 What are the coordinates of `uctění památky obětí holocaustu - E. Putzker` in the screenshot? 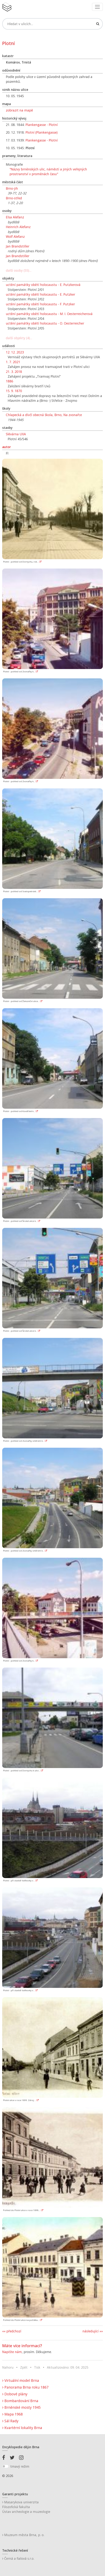 It's located at (40, 294).